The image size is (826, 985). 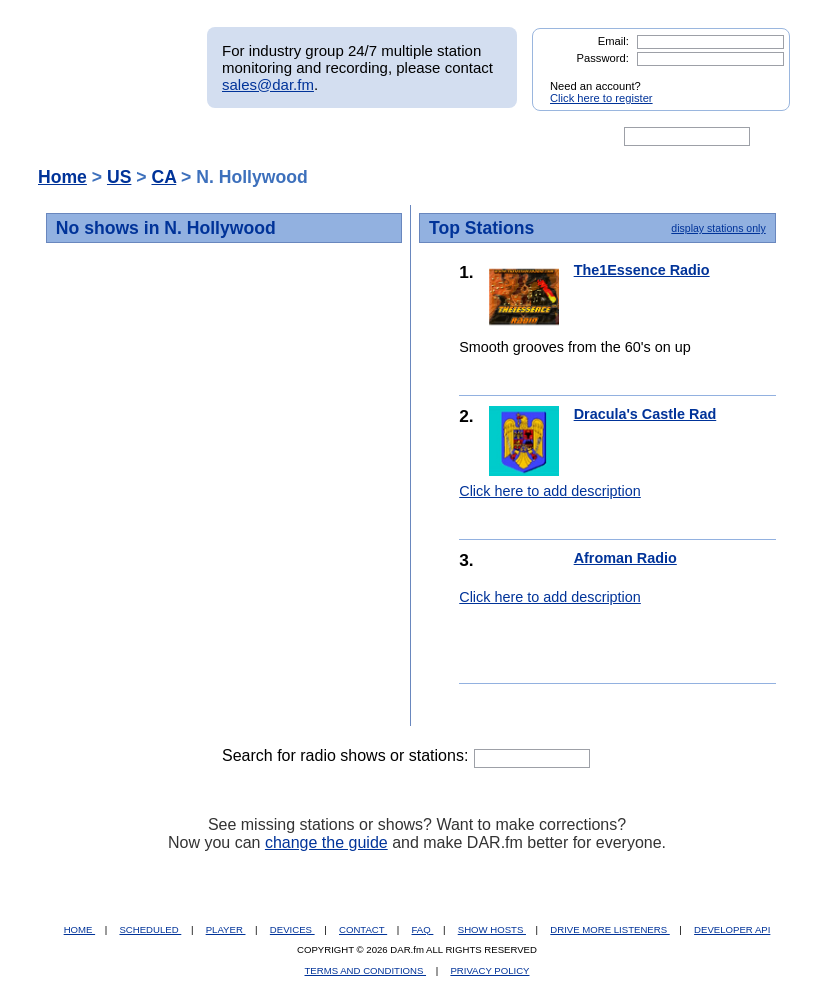 What do you see at coordinates (492, 929) in the screenshot?
I see `SHOW HOSTS` at bounding box center [492, 929].